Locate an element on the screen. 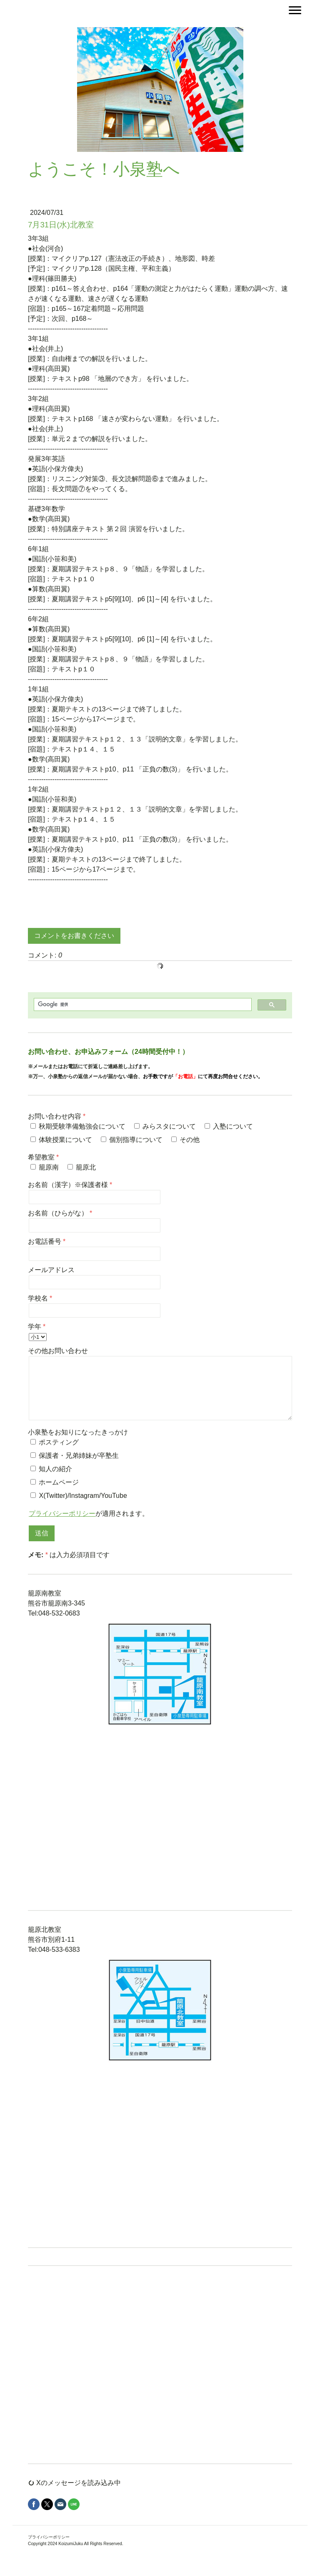  [検索] is located at coordinates (142, 1004).